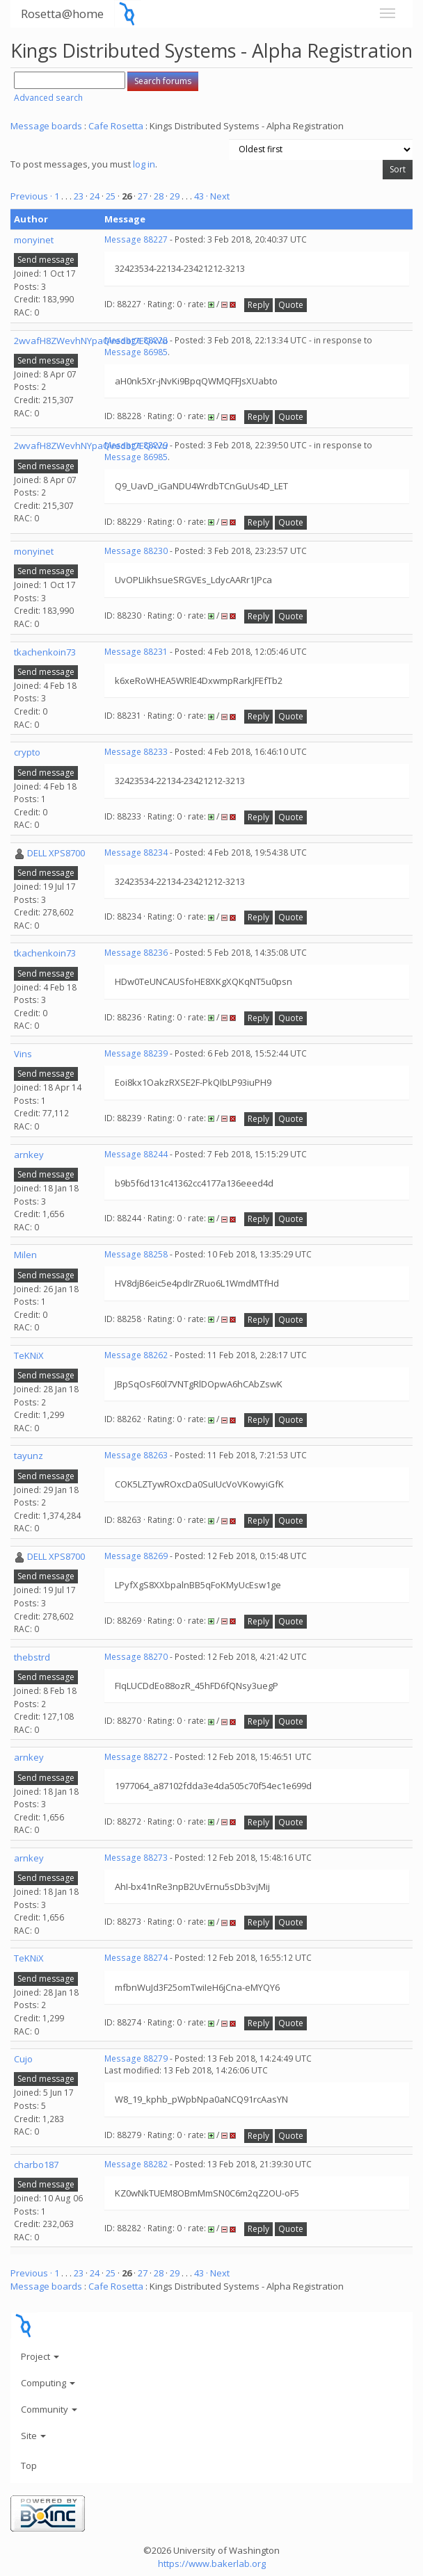 The width and height of the screenshot is (423, 2576). What do you see at coordinates (56, 853) in the screenshot?
I see `DELL XPS8700` at bounding box center [56, 853].